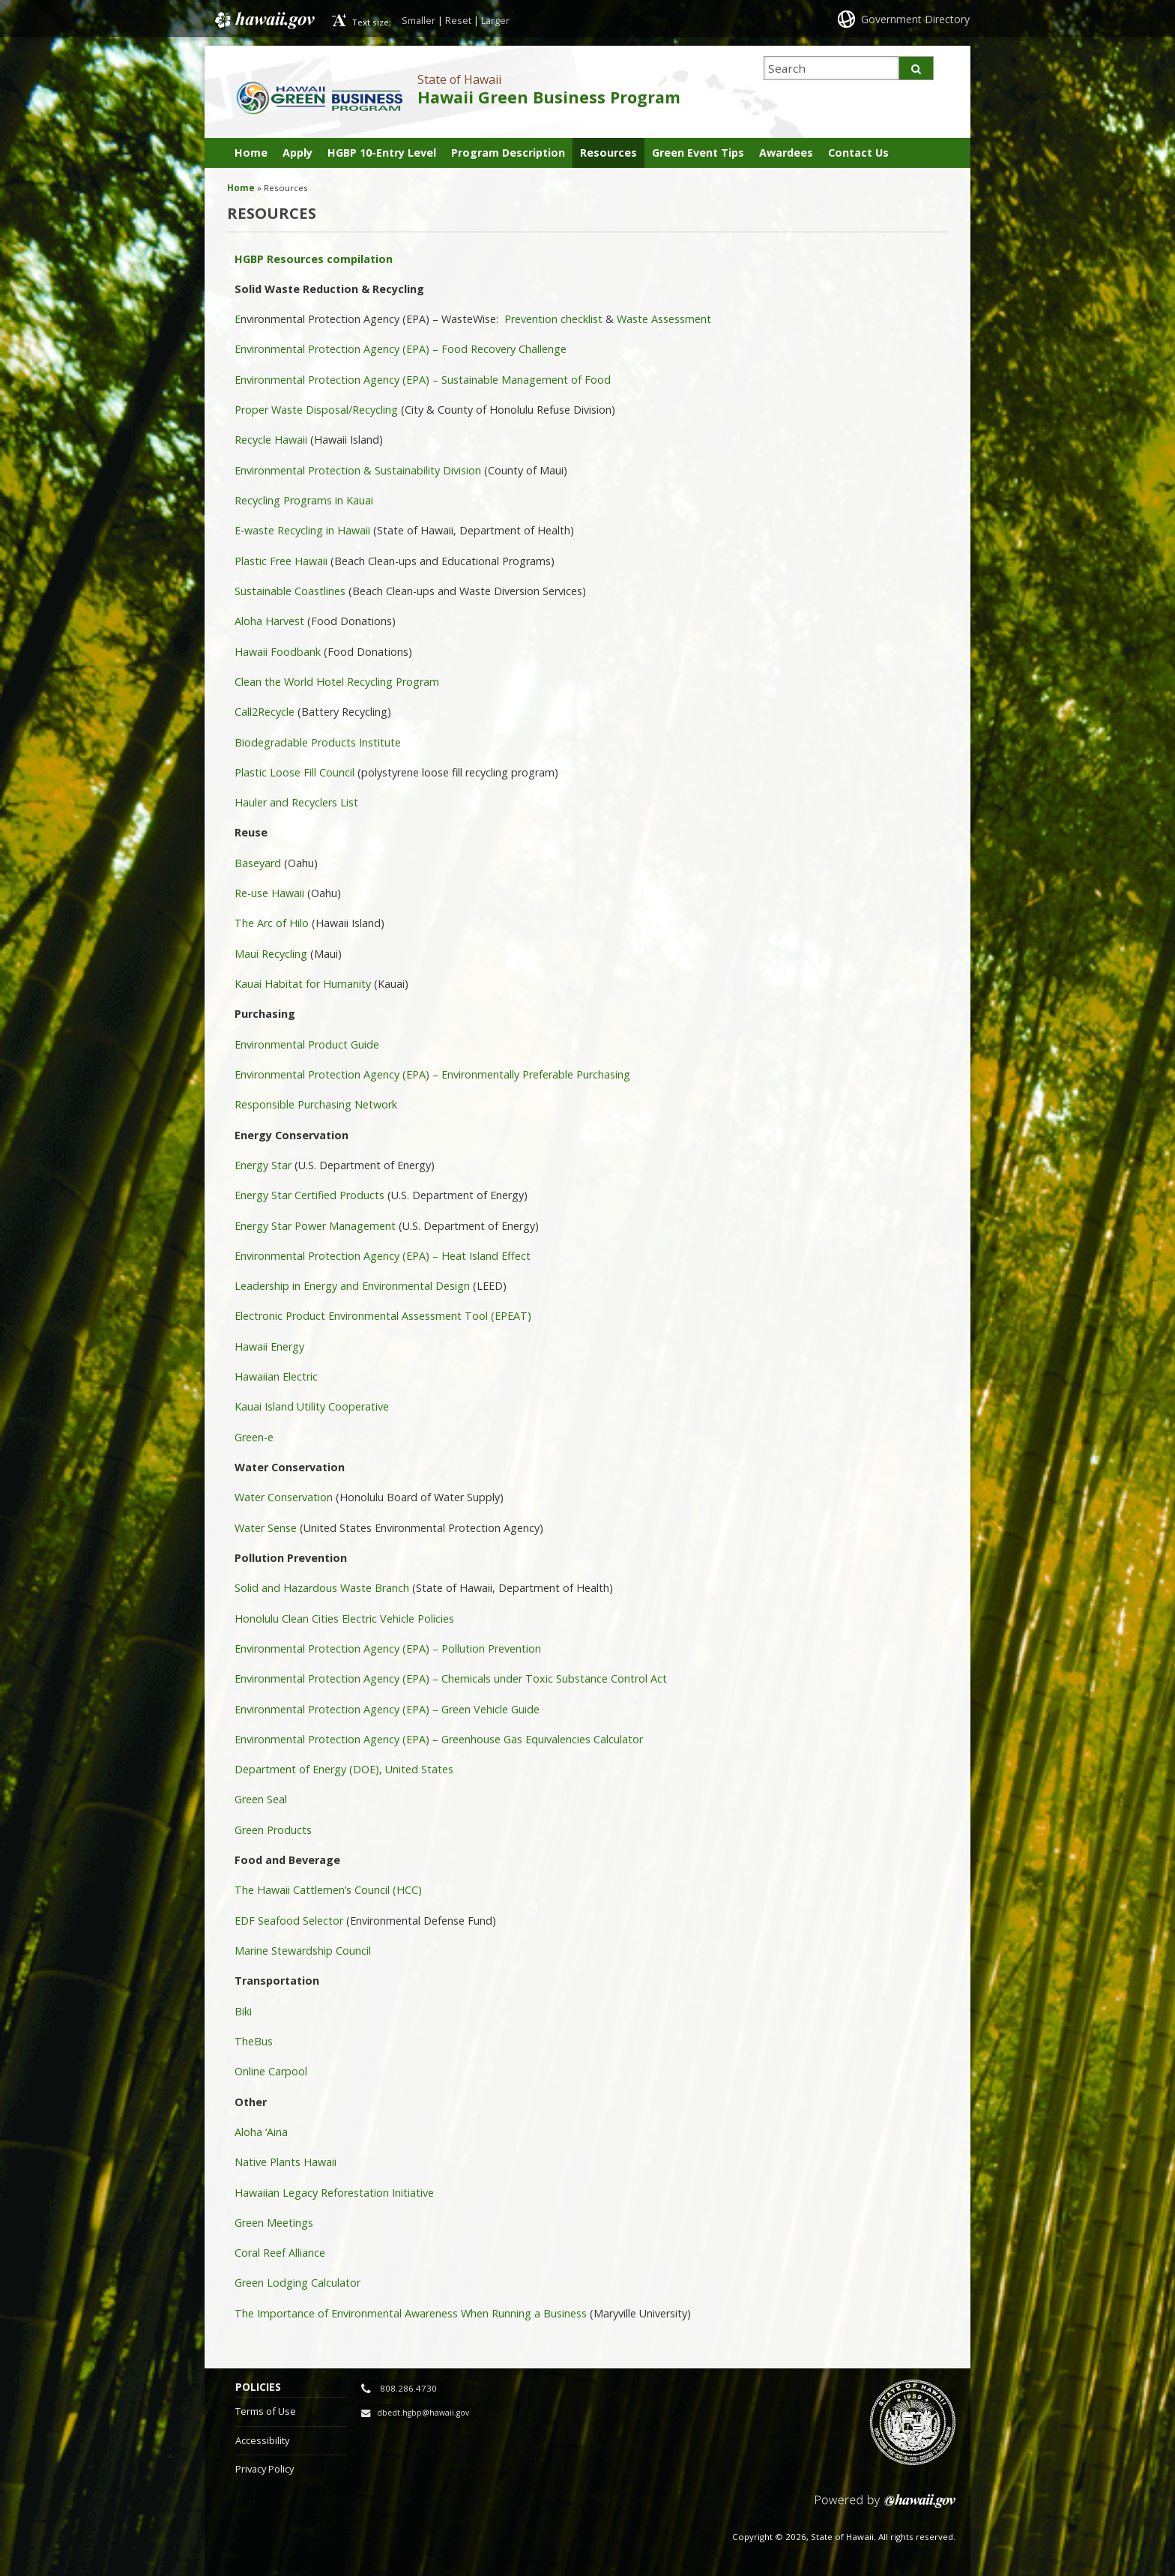  What do you see at coordinates (664, 319) in the screenshot?
I see `Waste Assessment` at bounding box center [664, 319].